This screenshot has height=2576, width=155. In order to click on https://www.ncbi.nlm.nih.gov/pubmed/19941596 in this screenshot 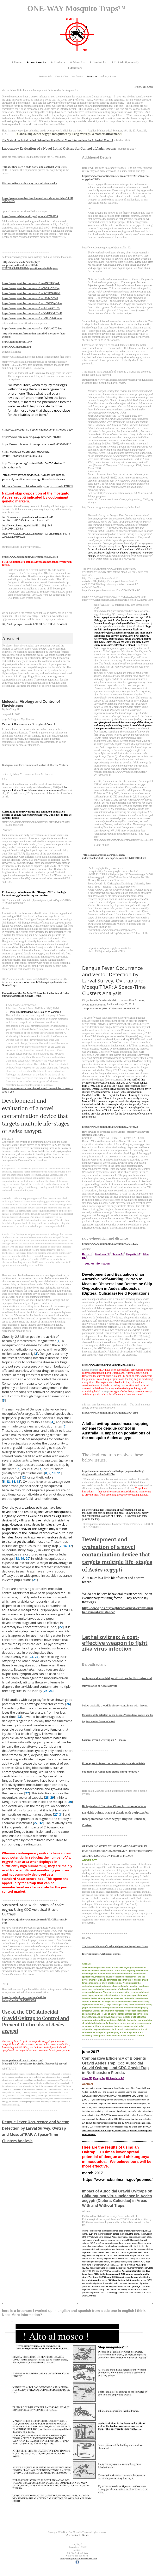, I will do `click(110, 1412)`.